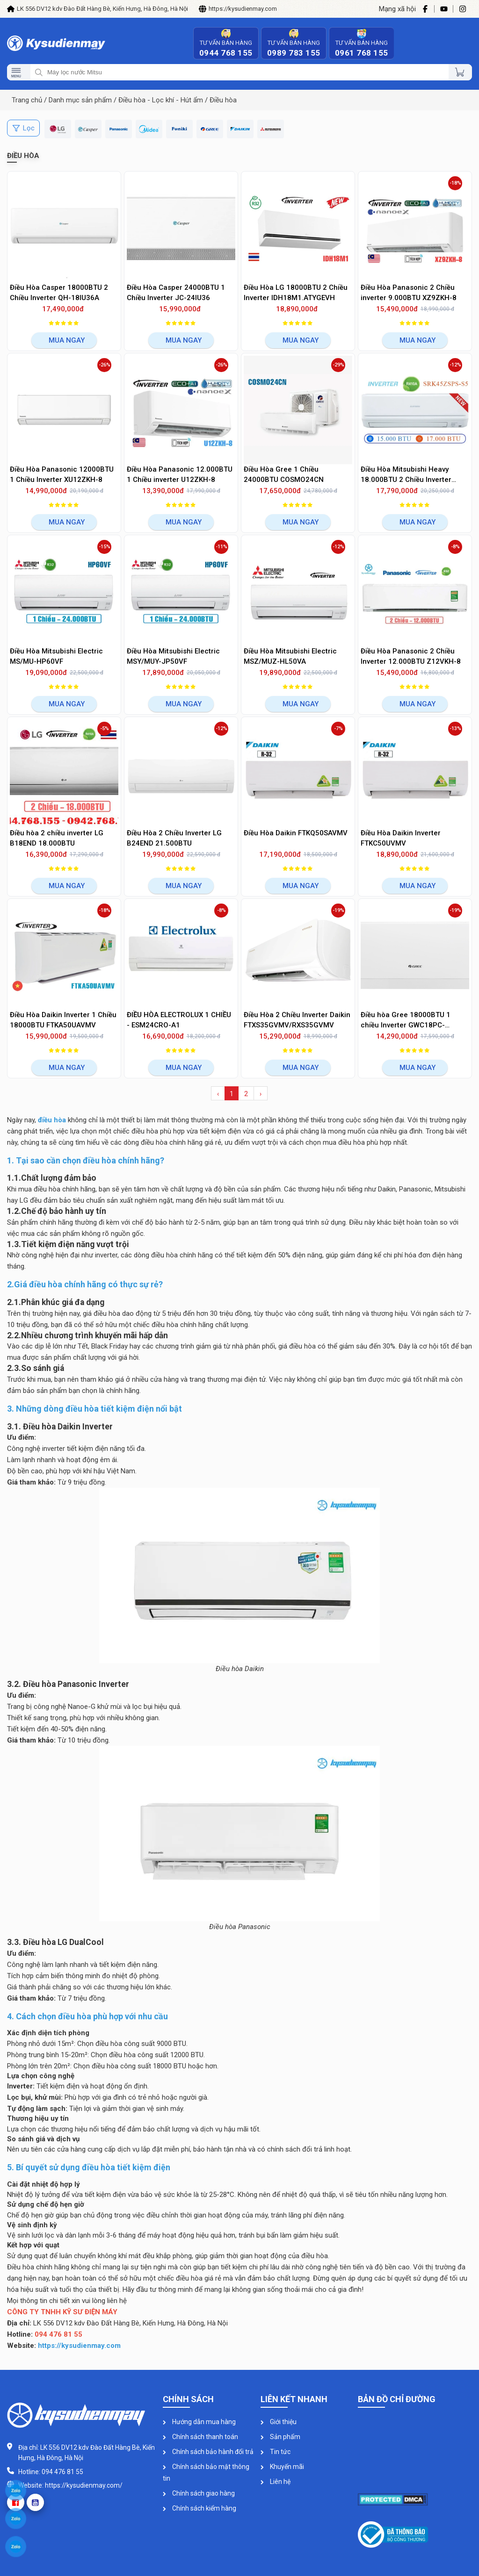  I want to click on Trang chủ, so click(27, 100).